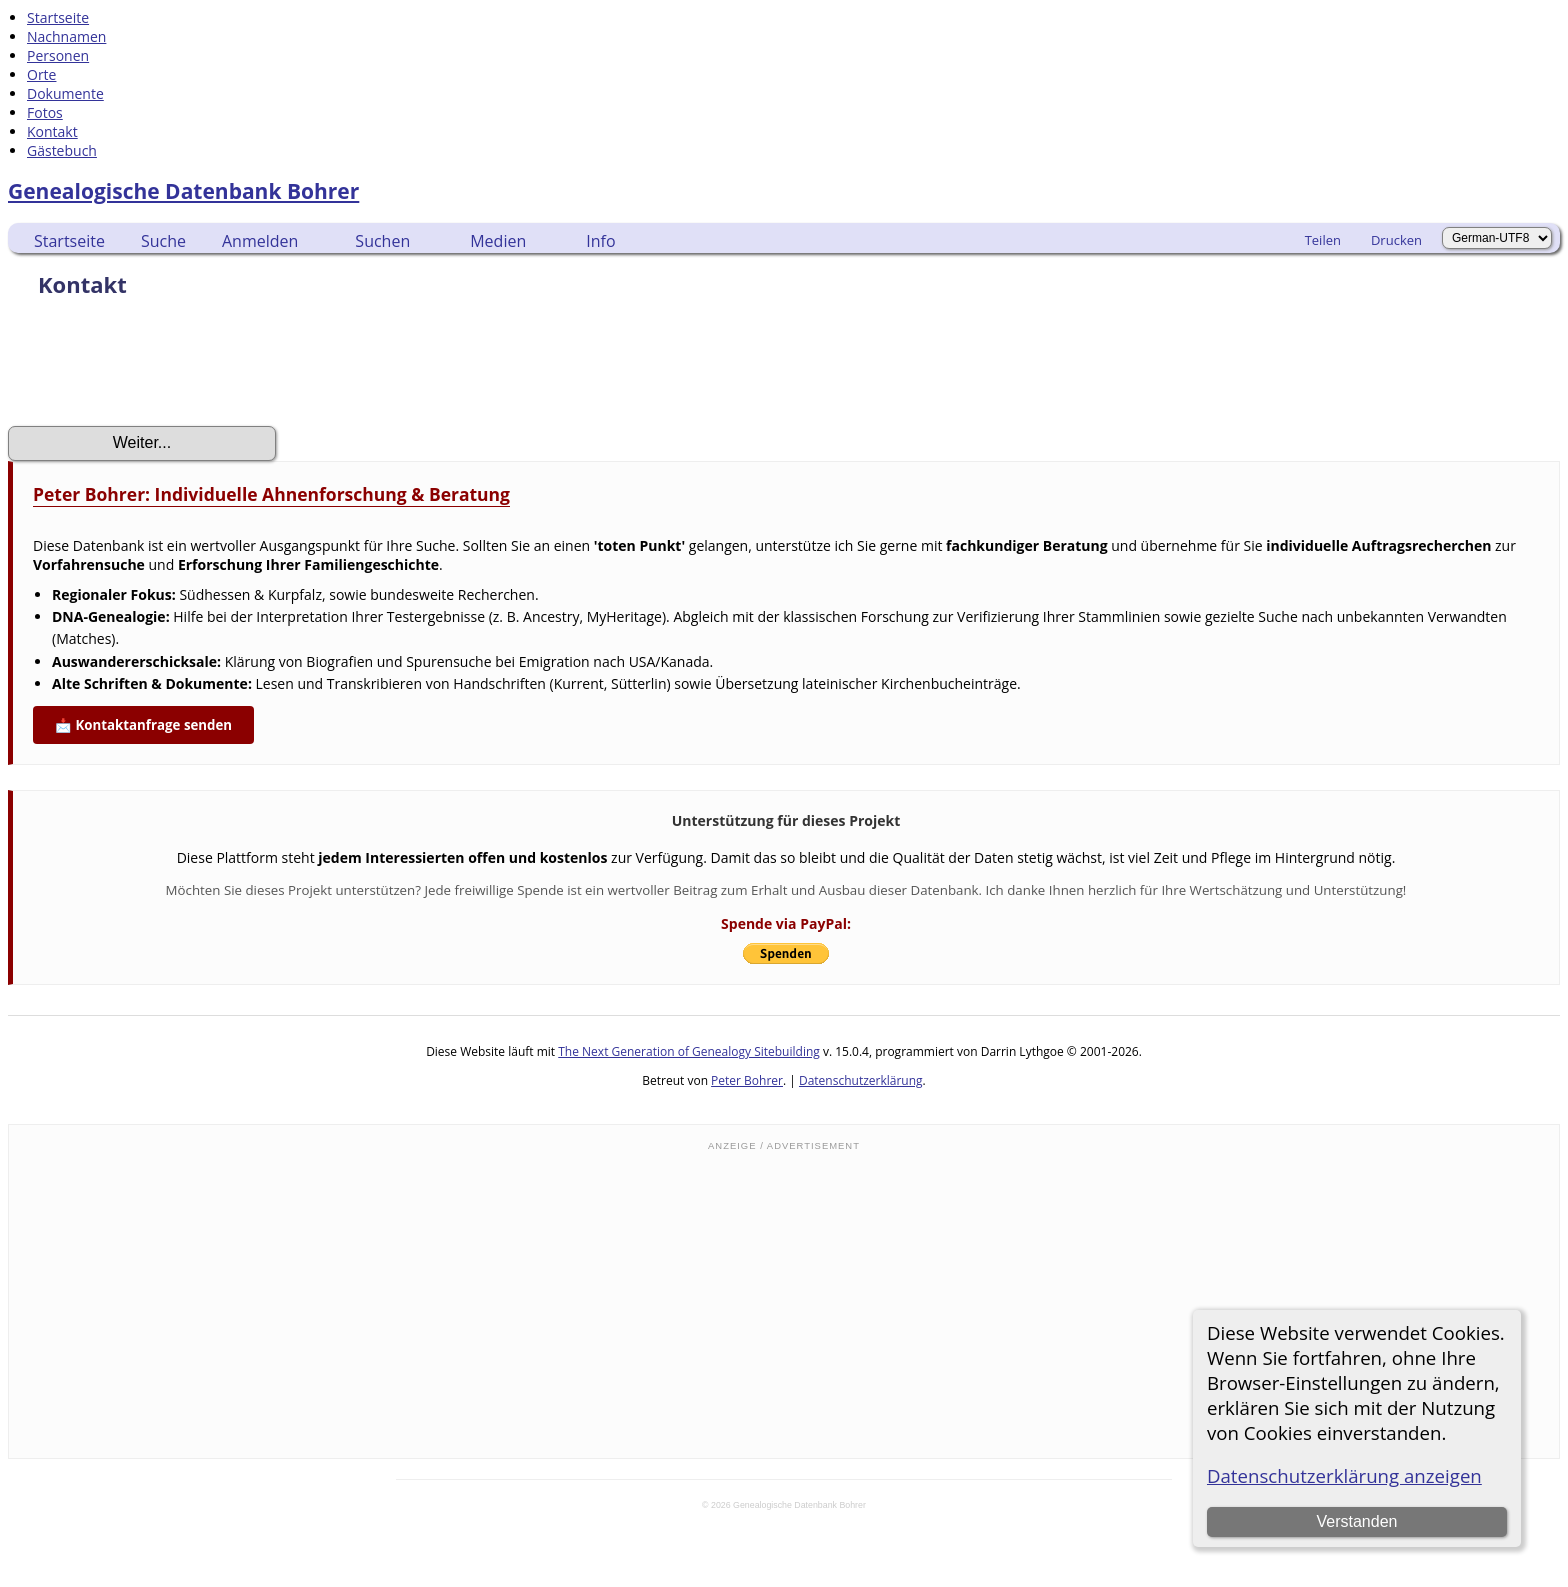 The width and height of the screenshot is (1568, 1587). What do you see at coordinates (260, 241) in the screenshot?
I see `Anmelden` at bounding box center [260, 241].